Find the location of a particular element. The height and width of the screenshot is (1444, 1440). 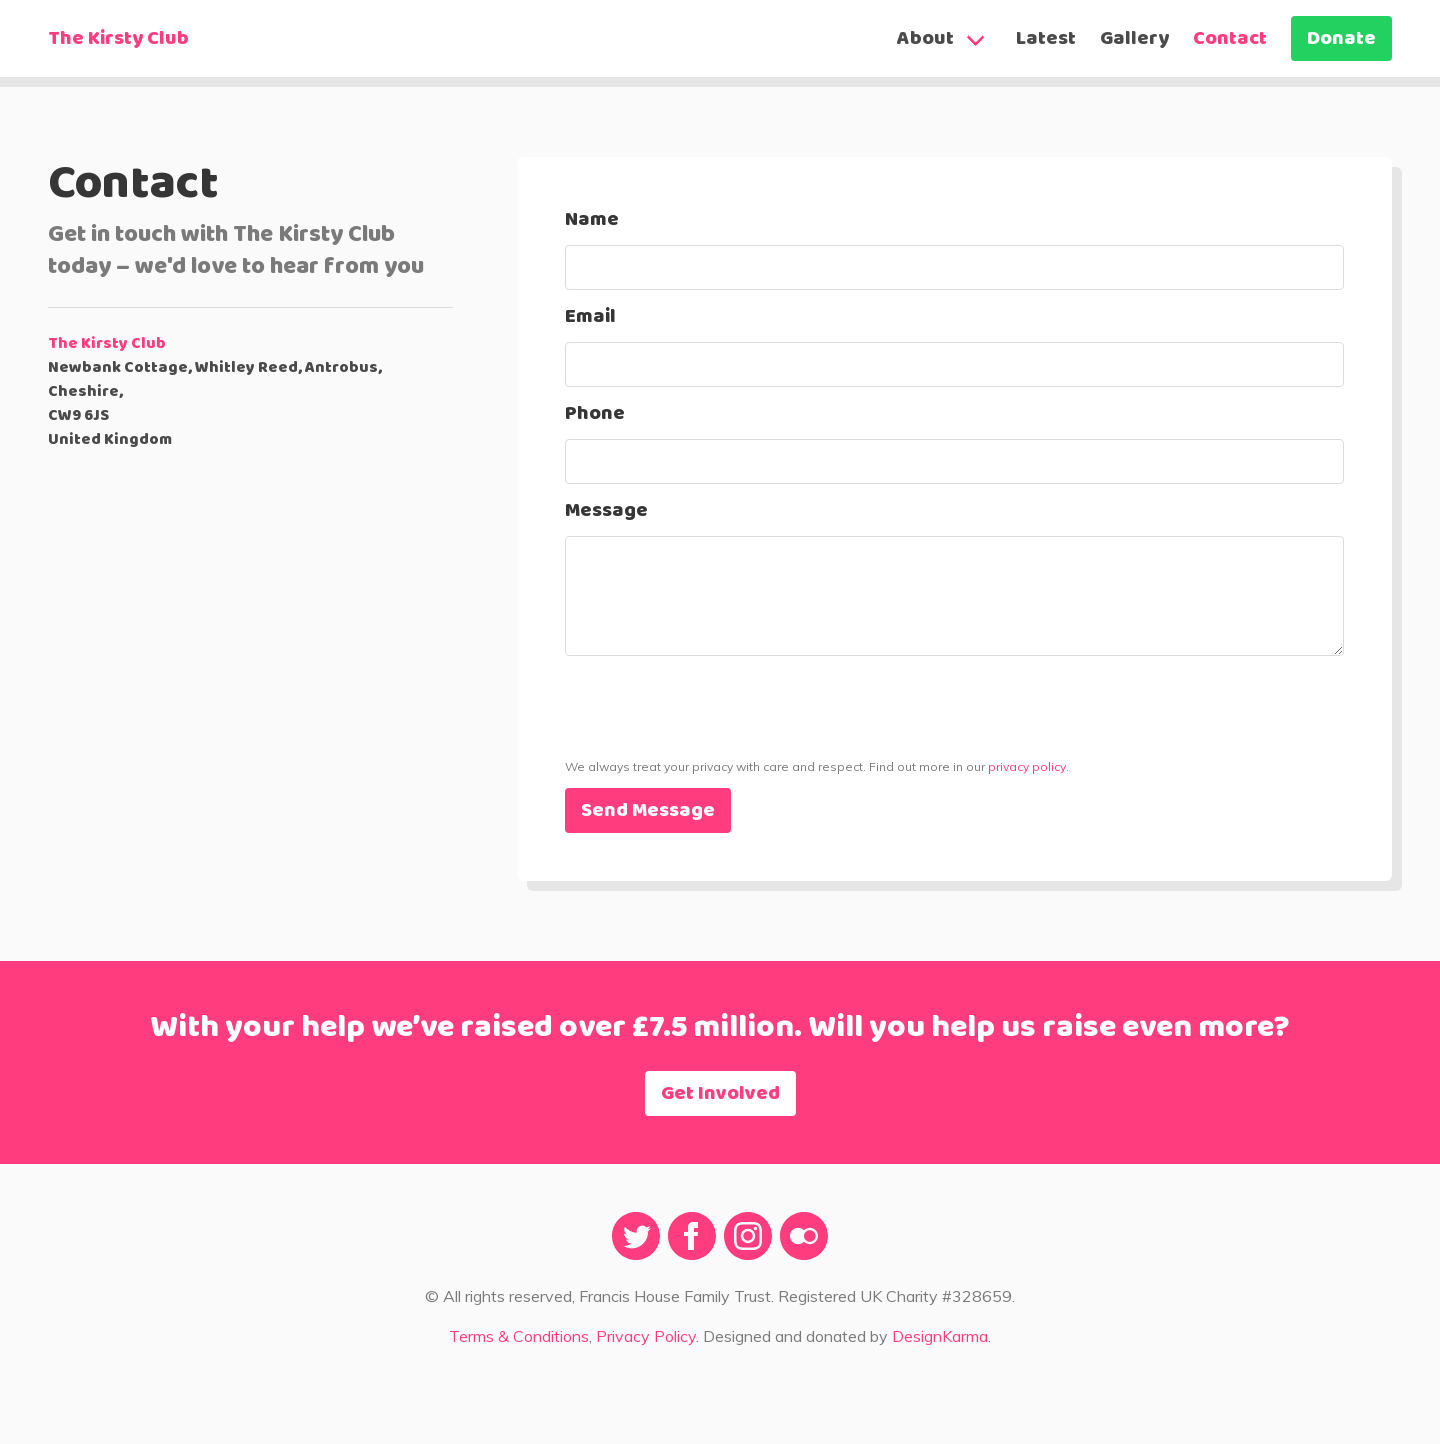

DesignKarma is located at coordinates (940, 1336).